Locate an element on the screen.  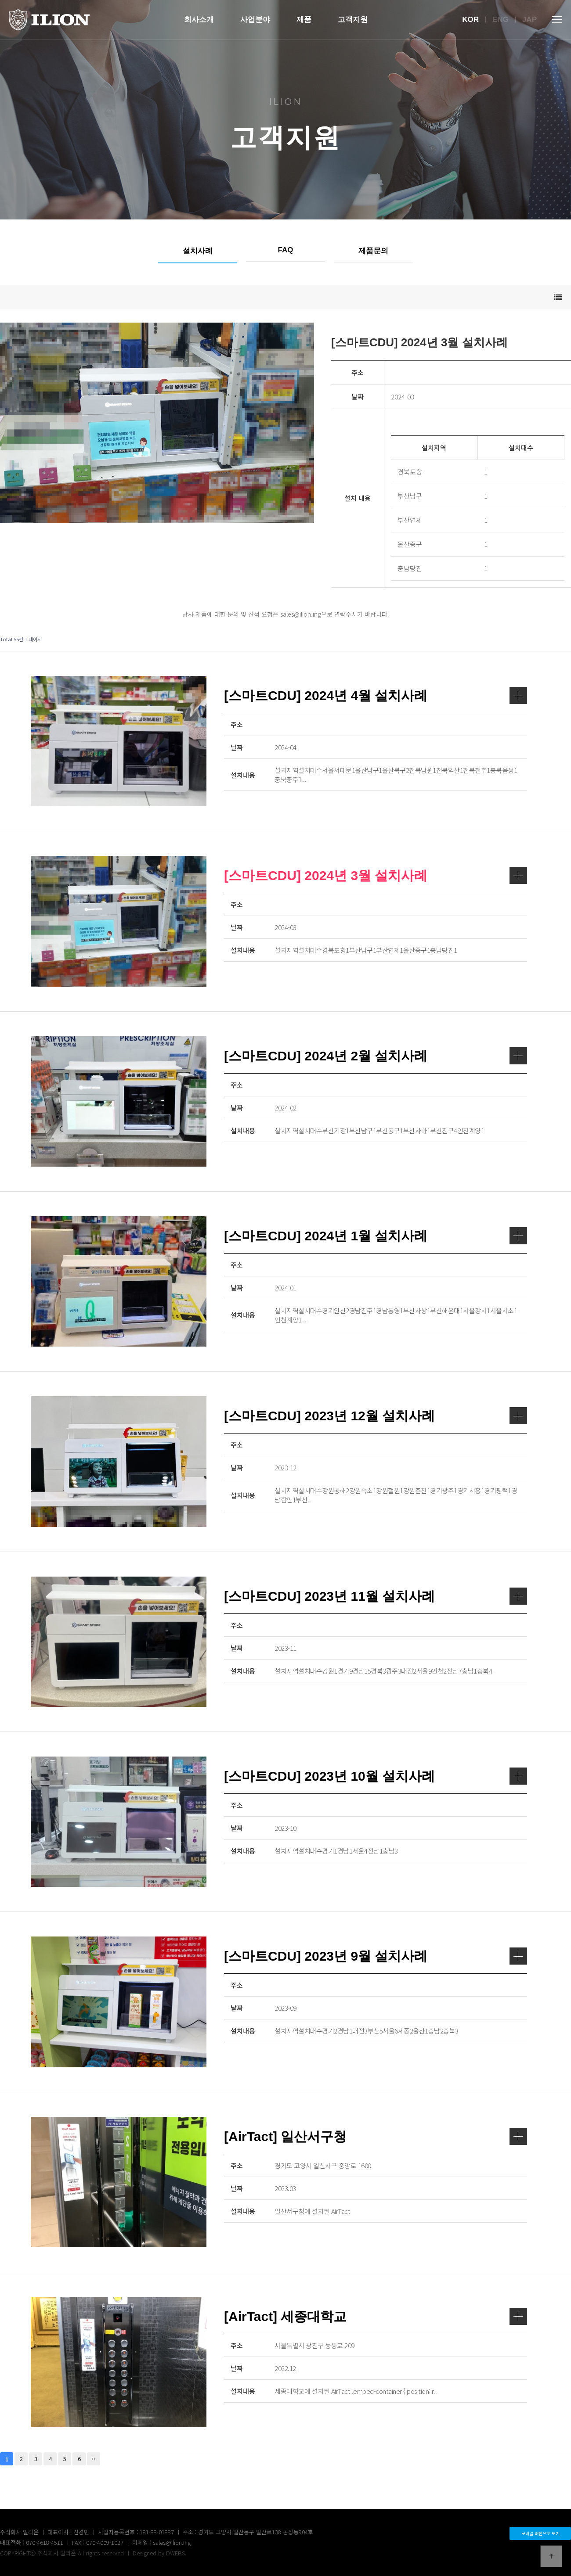
[스마트CDU] 2024년 3월 설치사례 is located at coordinates (375, 875).